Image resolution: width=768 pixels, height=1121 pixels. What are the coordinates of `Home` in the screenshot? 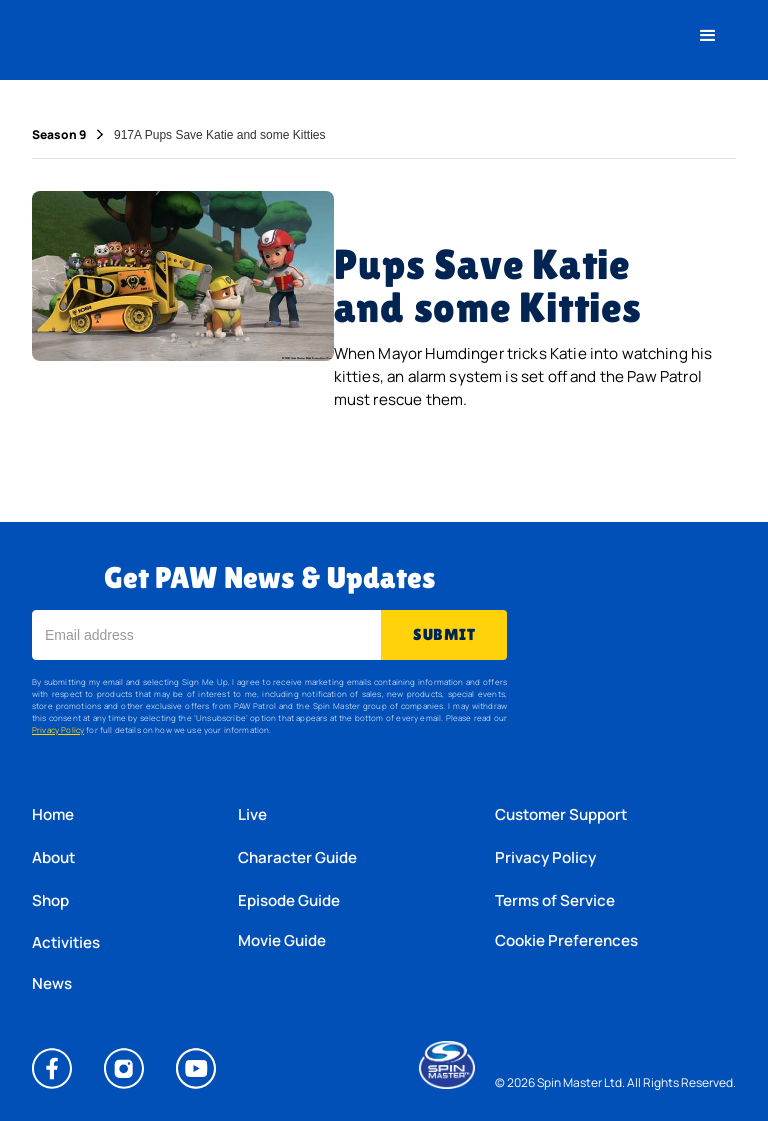 It's located at (53, 814).